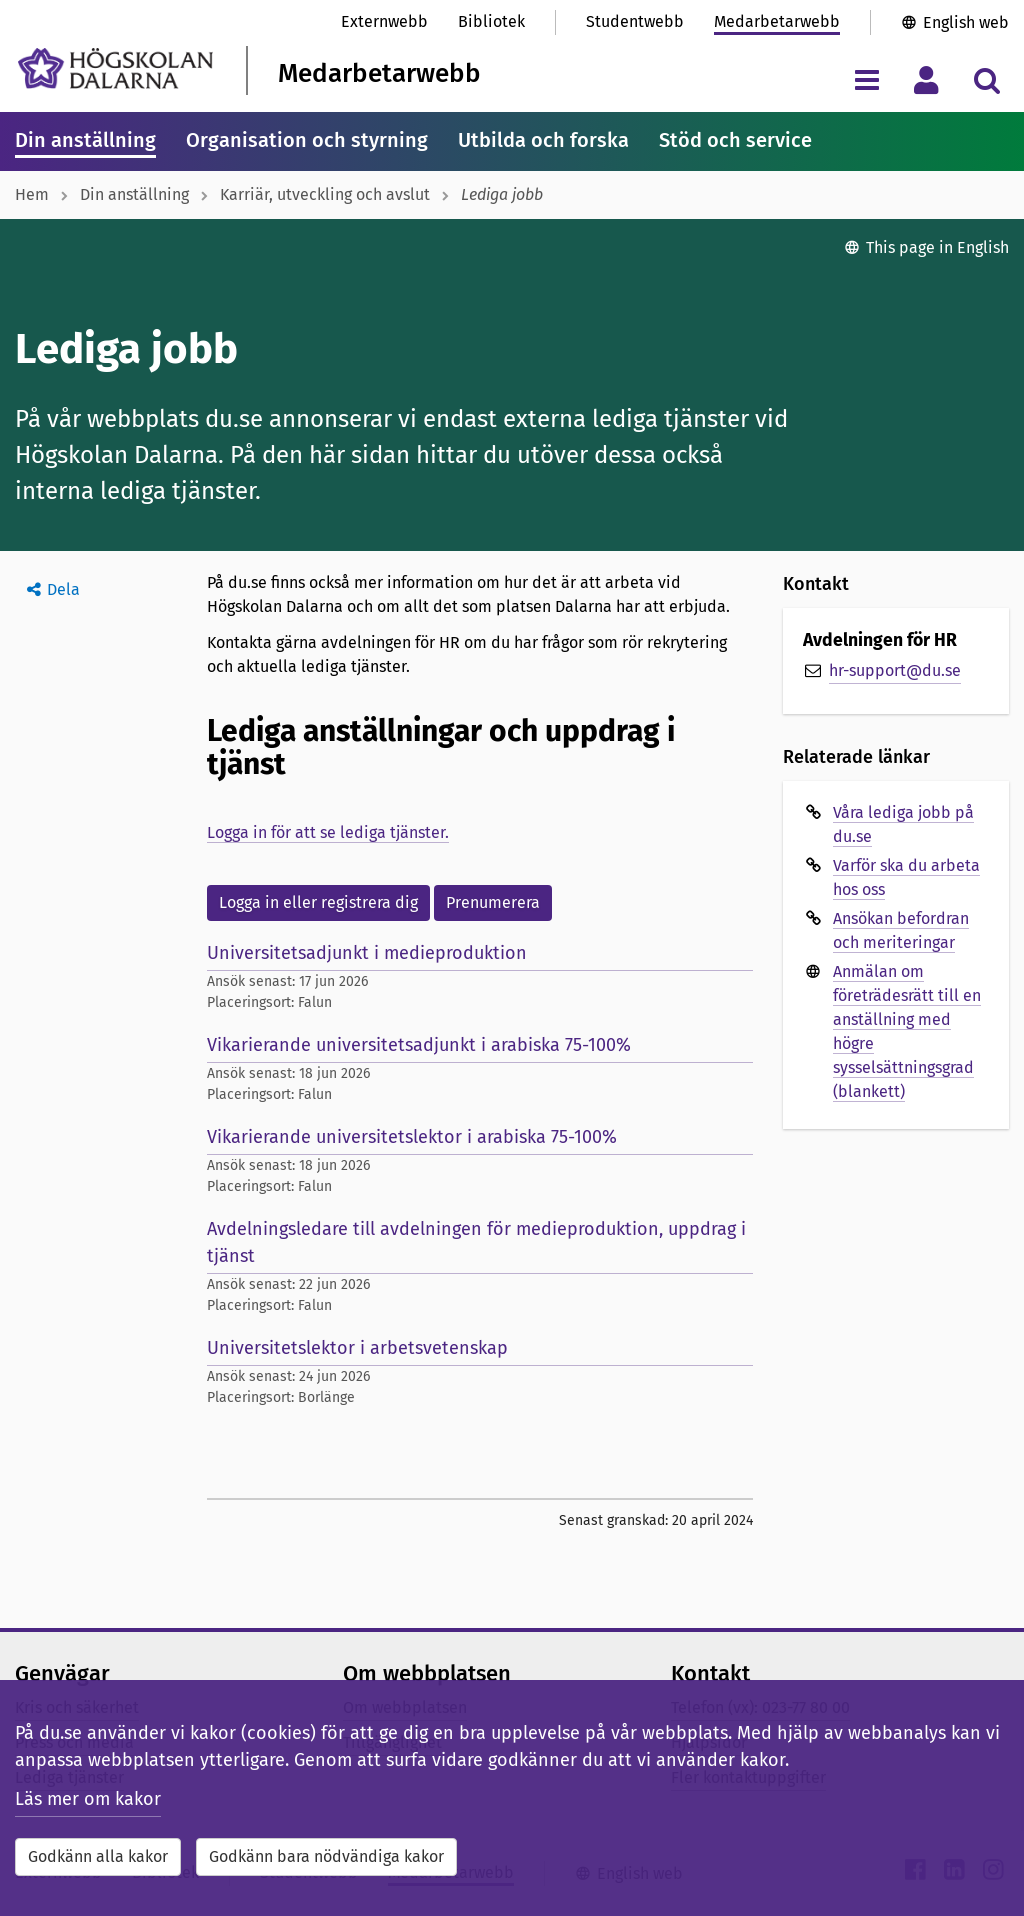  Describe the element at coordinates (986, 79) in the screenshot. I see `[Visa/dölj sökmeny]` at that location.